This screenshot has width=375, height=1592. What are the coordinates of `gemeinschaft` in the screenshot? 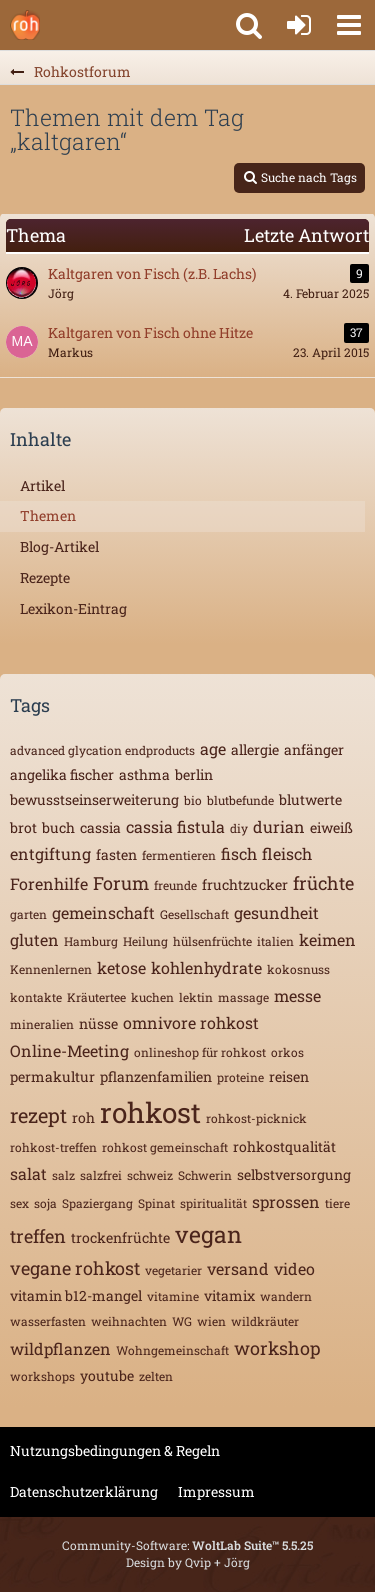 It's located at (103, 912).